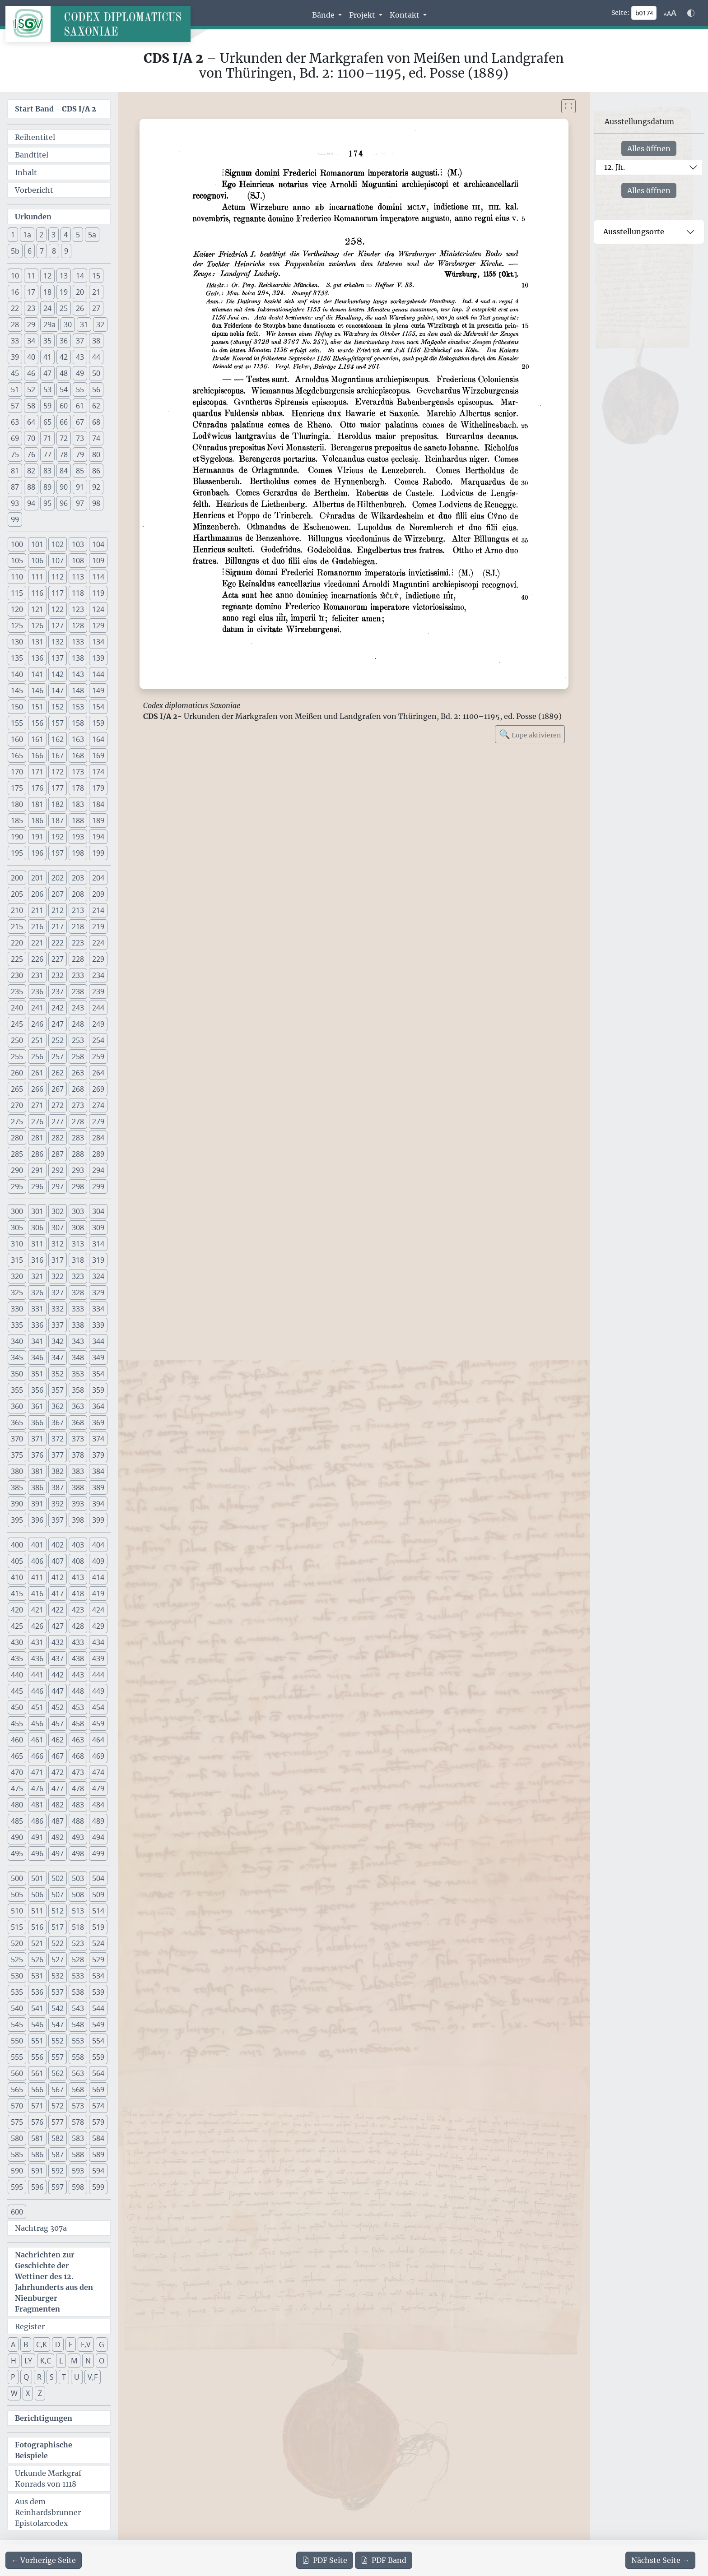  What do you see at coordinates (37, 1878) in the screenshot?
I see `501 [button]` at bounding box center [37, 1878].